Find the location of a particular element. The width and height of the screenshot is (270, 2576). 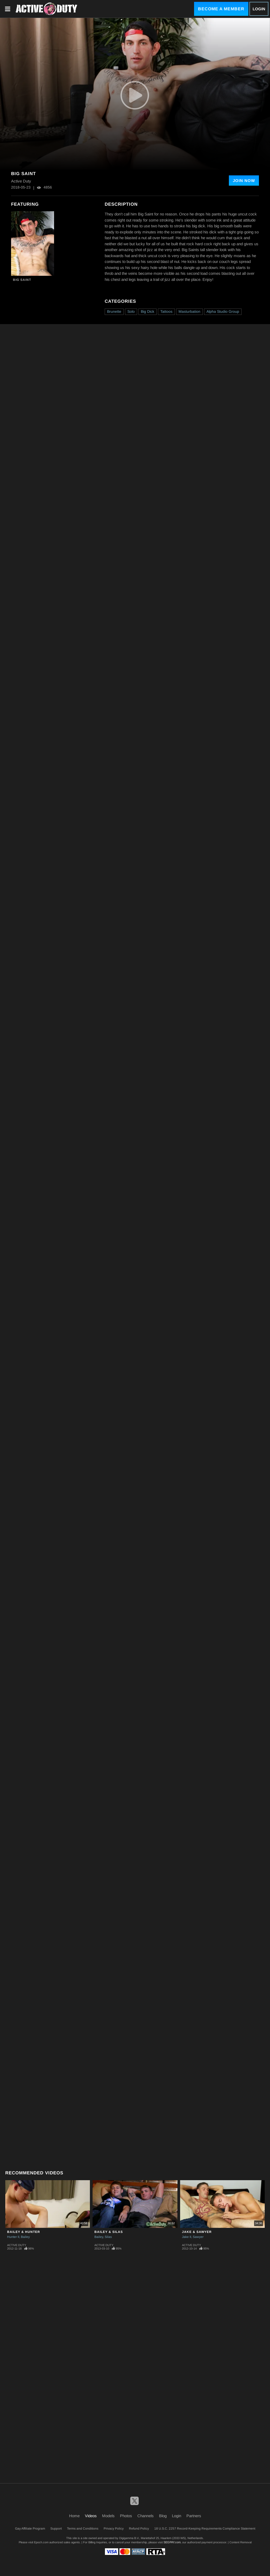

Jake II is located at coordinates (186, 2237).